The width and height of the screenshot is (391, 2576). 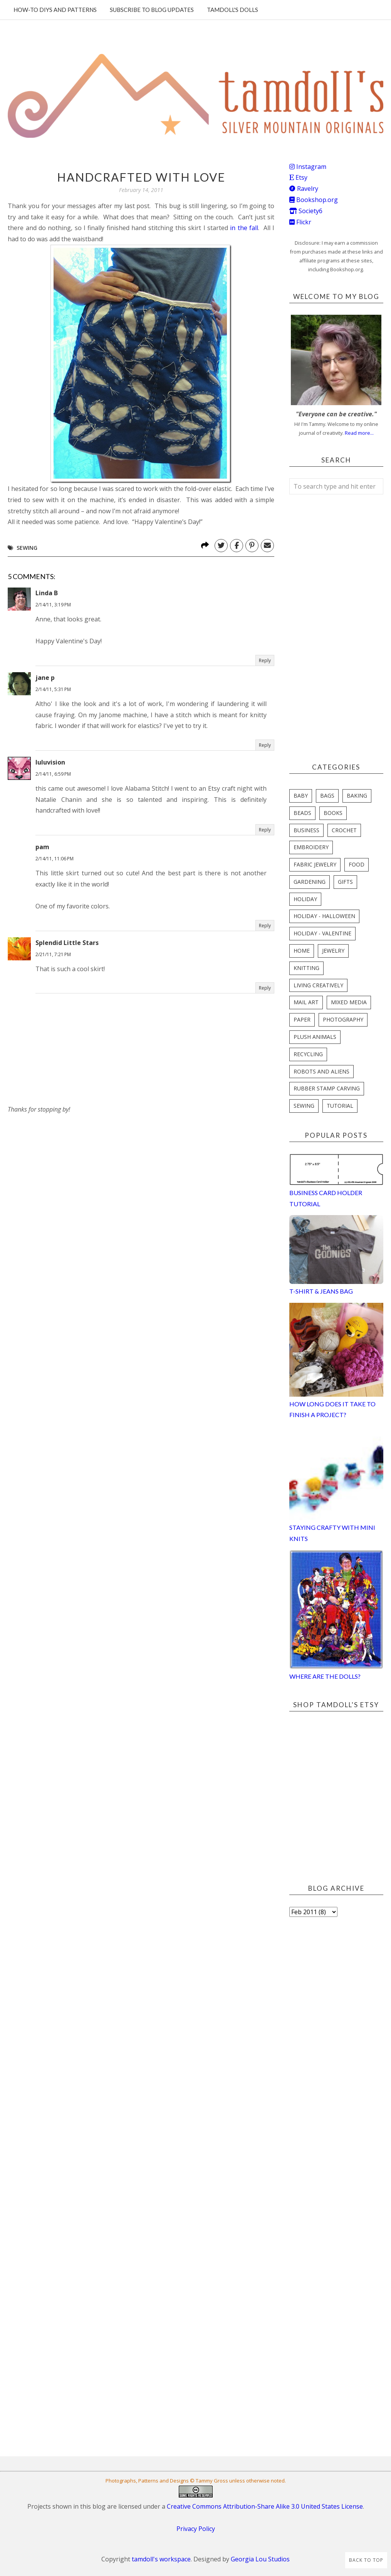 I want to click on Society6, so click(x=305, y=211).